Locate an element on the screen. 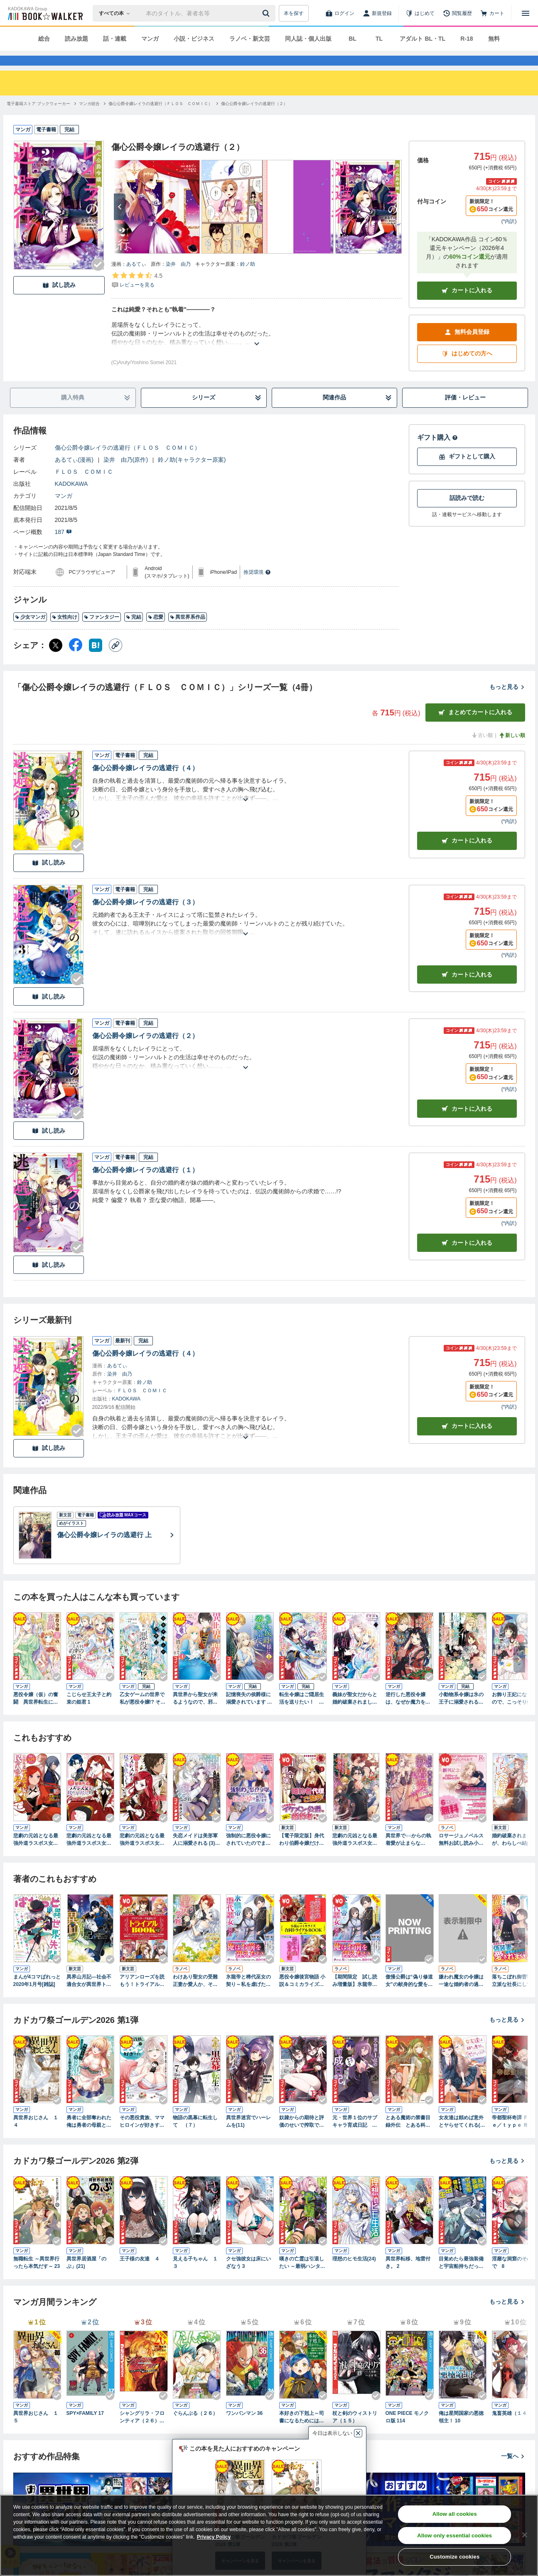 Image resolution: width=538 pixels, height=2576 pixels. KADOKAWA is located at coordinates (71, 498).